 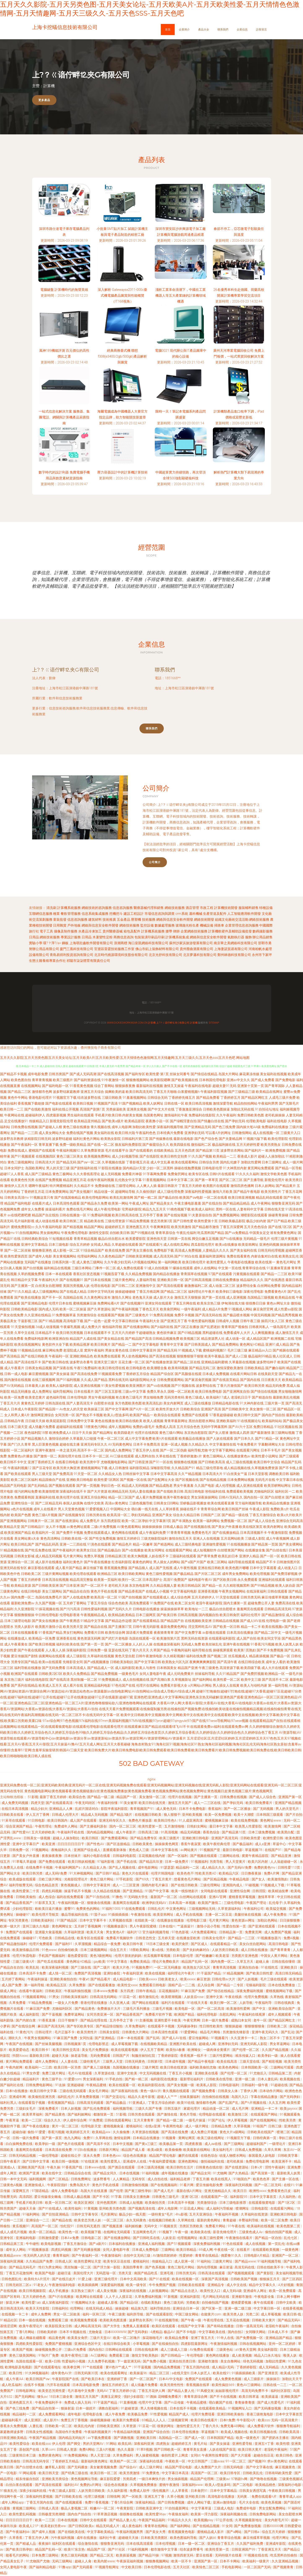 What do you see at coordinates (39, 2250) in the screenshot?
I see `91视频播放器` at bounding box center [39, 2250].